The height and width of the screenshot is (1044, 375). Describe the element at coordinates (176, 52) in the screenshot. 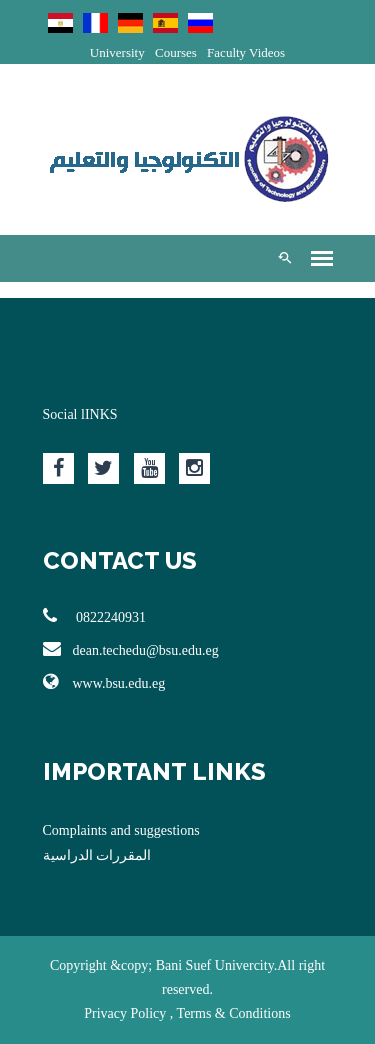

I see `Courses` at that location.